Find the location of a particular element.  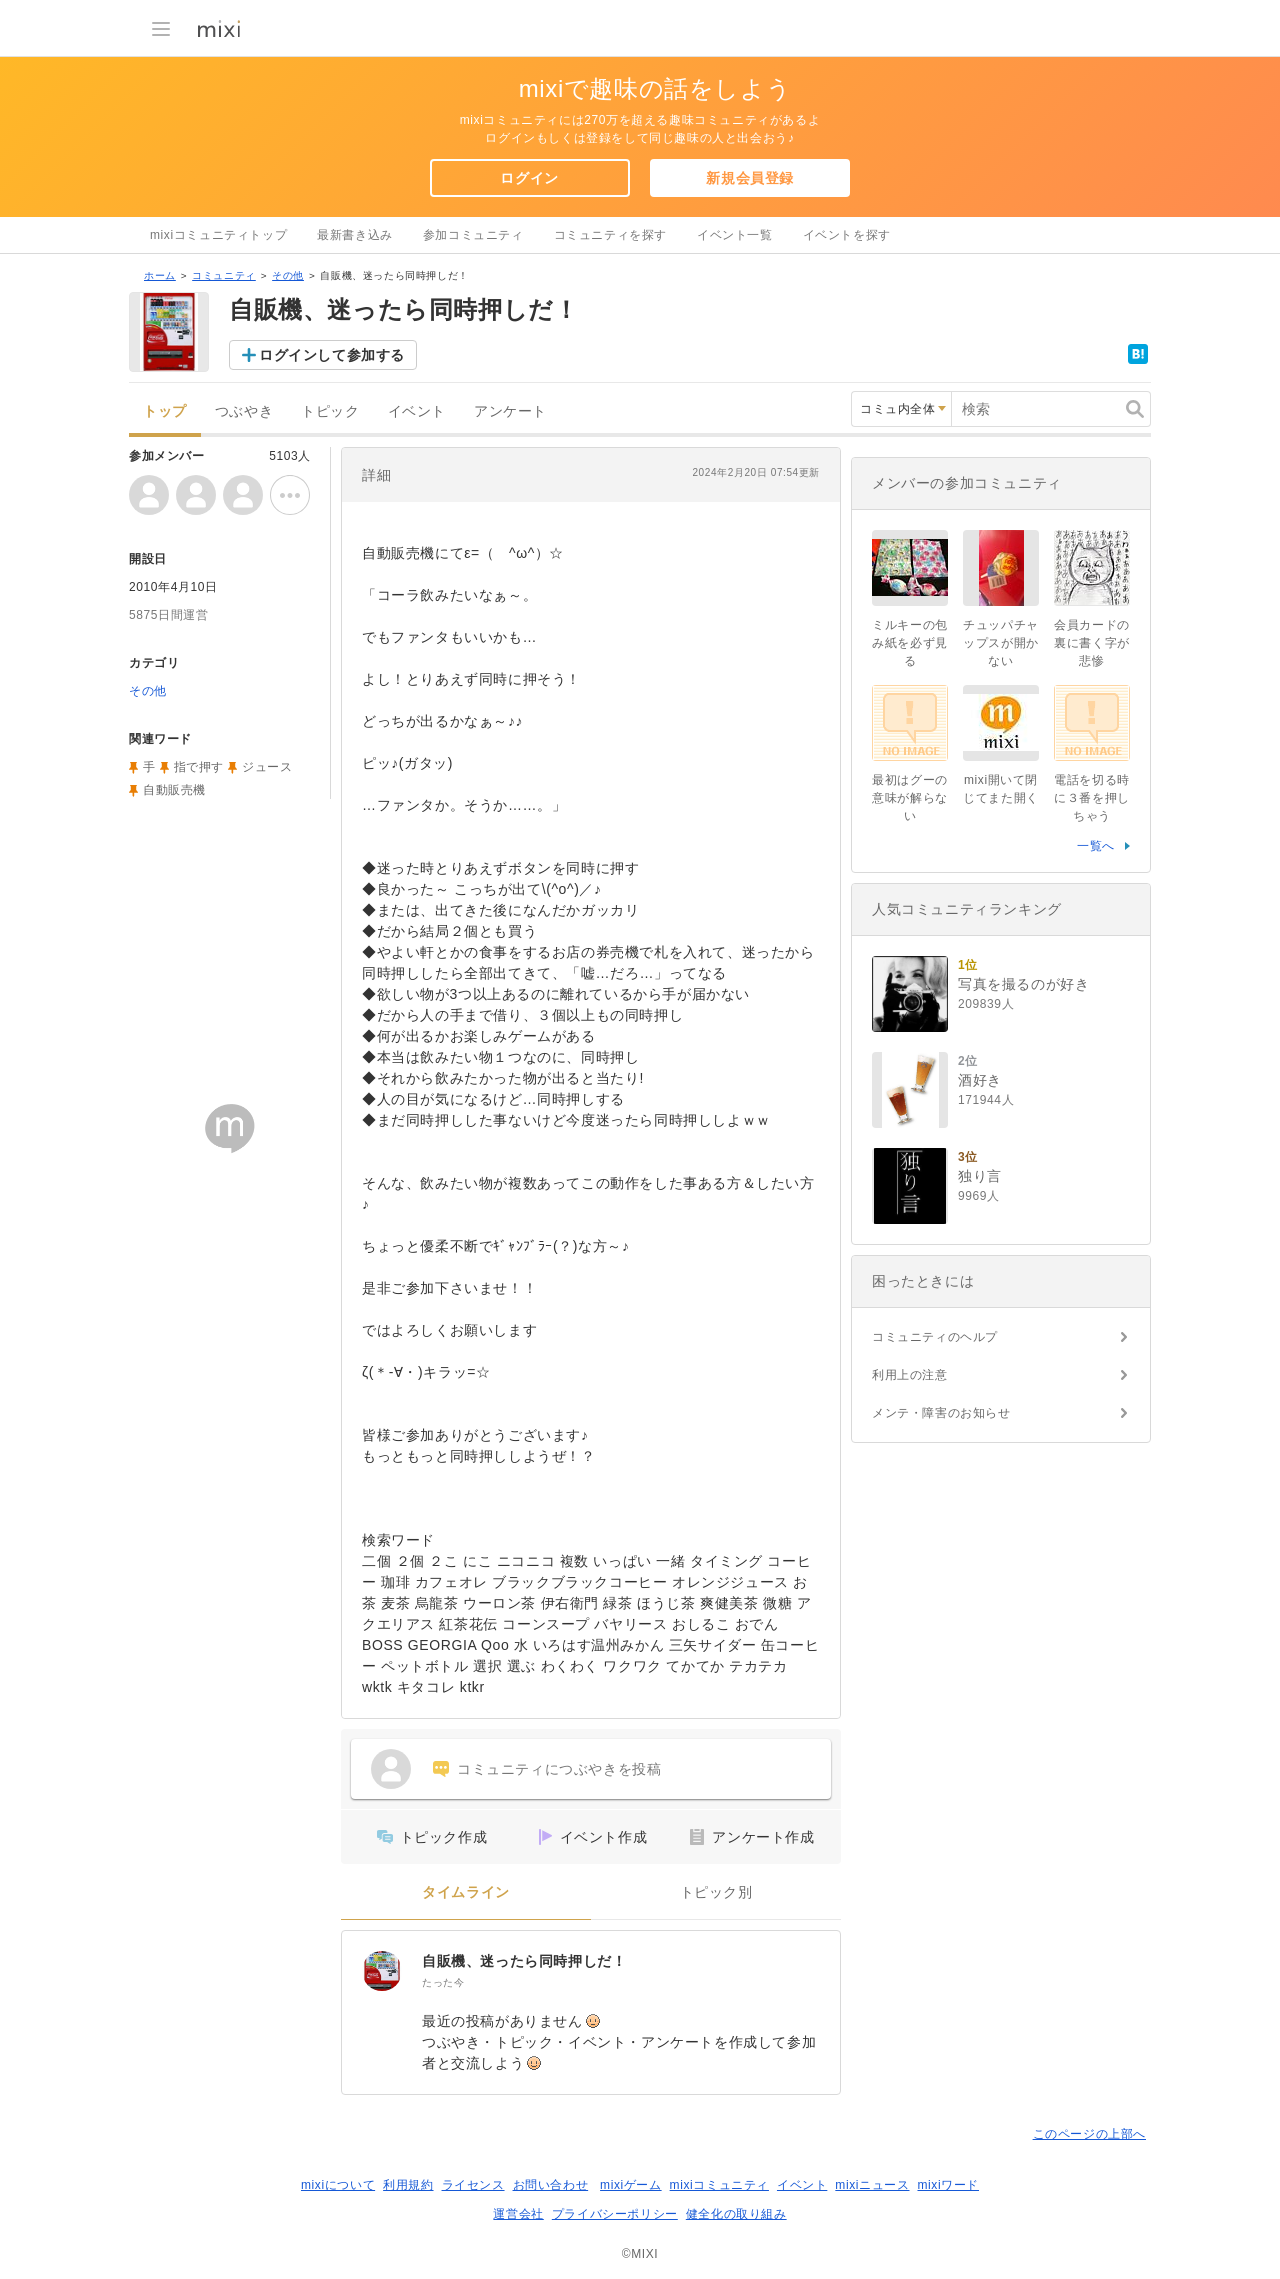

トップ is located at coordinates (165, 411).